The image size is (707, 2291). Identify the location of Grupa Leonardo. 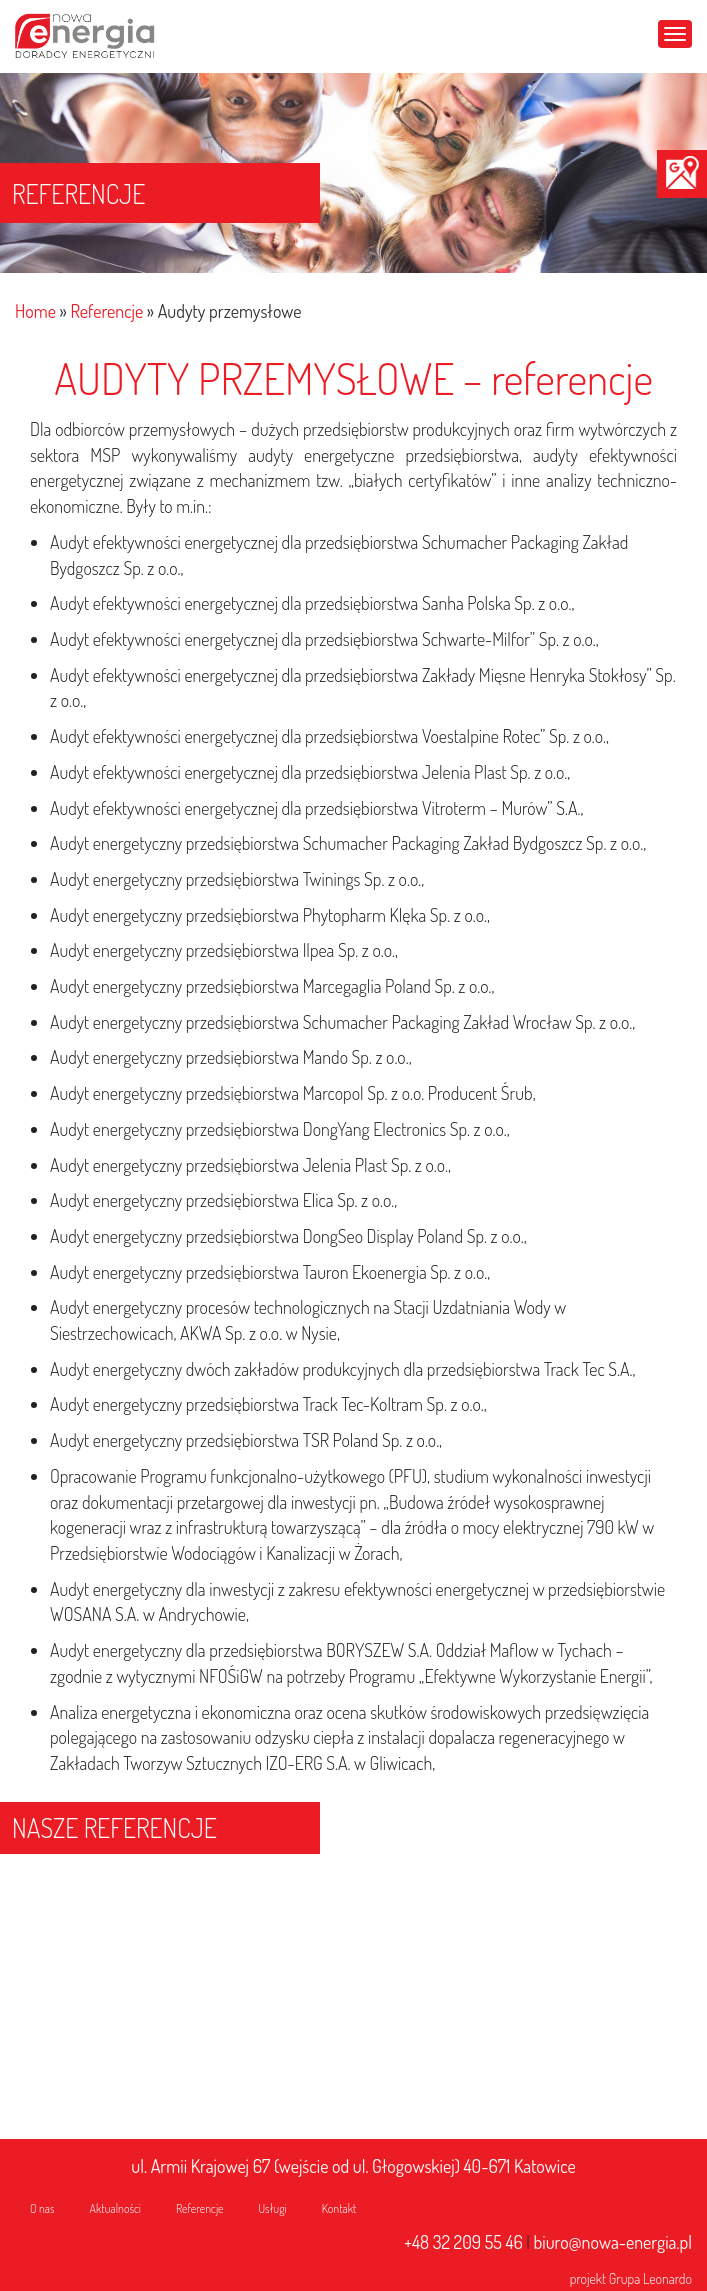
(650, 2278).